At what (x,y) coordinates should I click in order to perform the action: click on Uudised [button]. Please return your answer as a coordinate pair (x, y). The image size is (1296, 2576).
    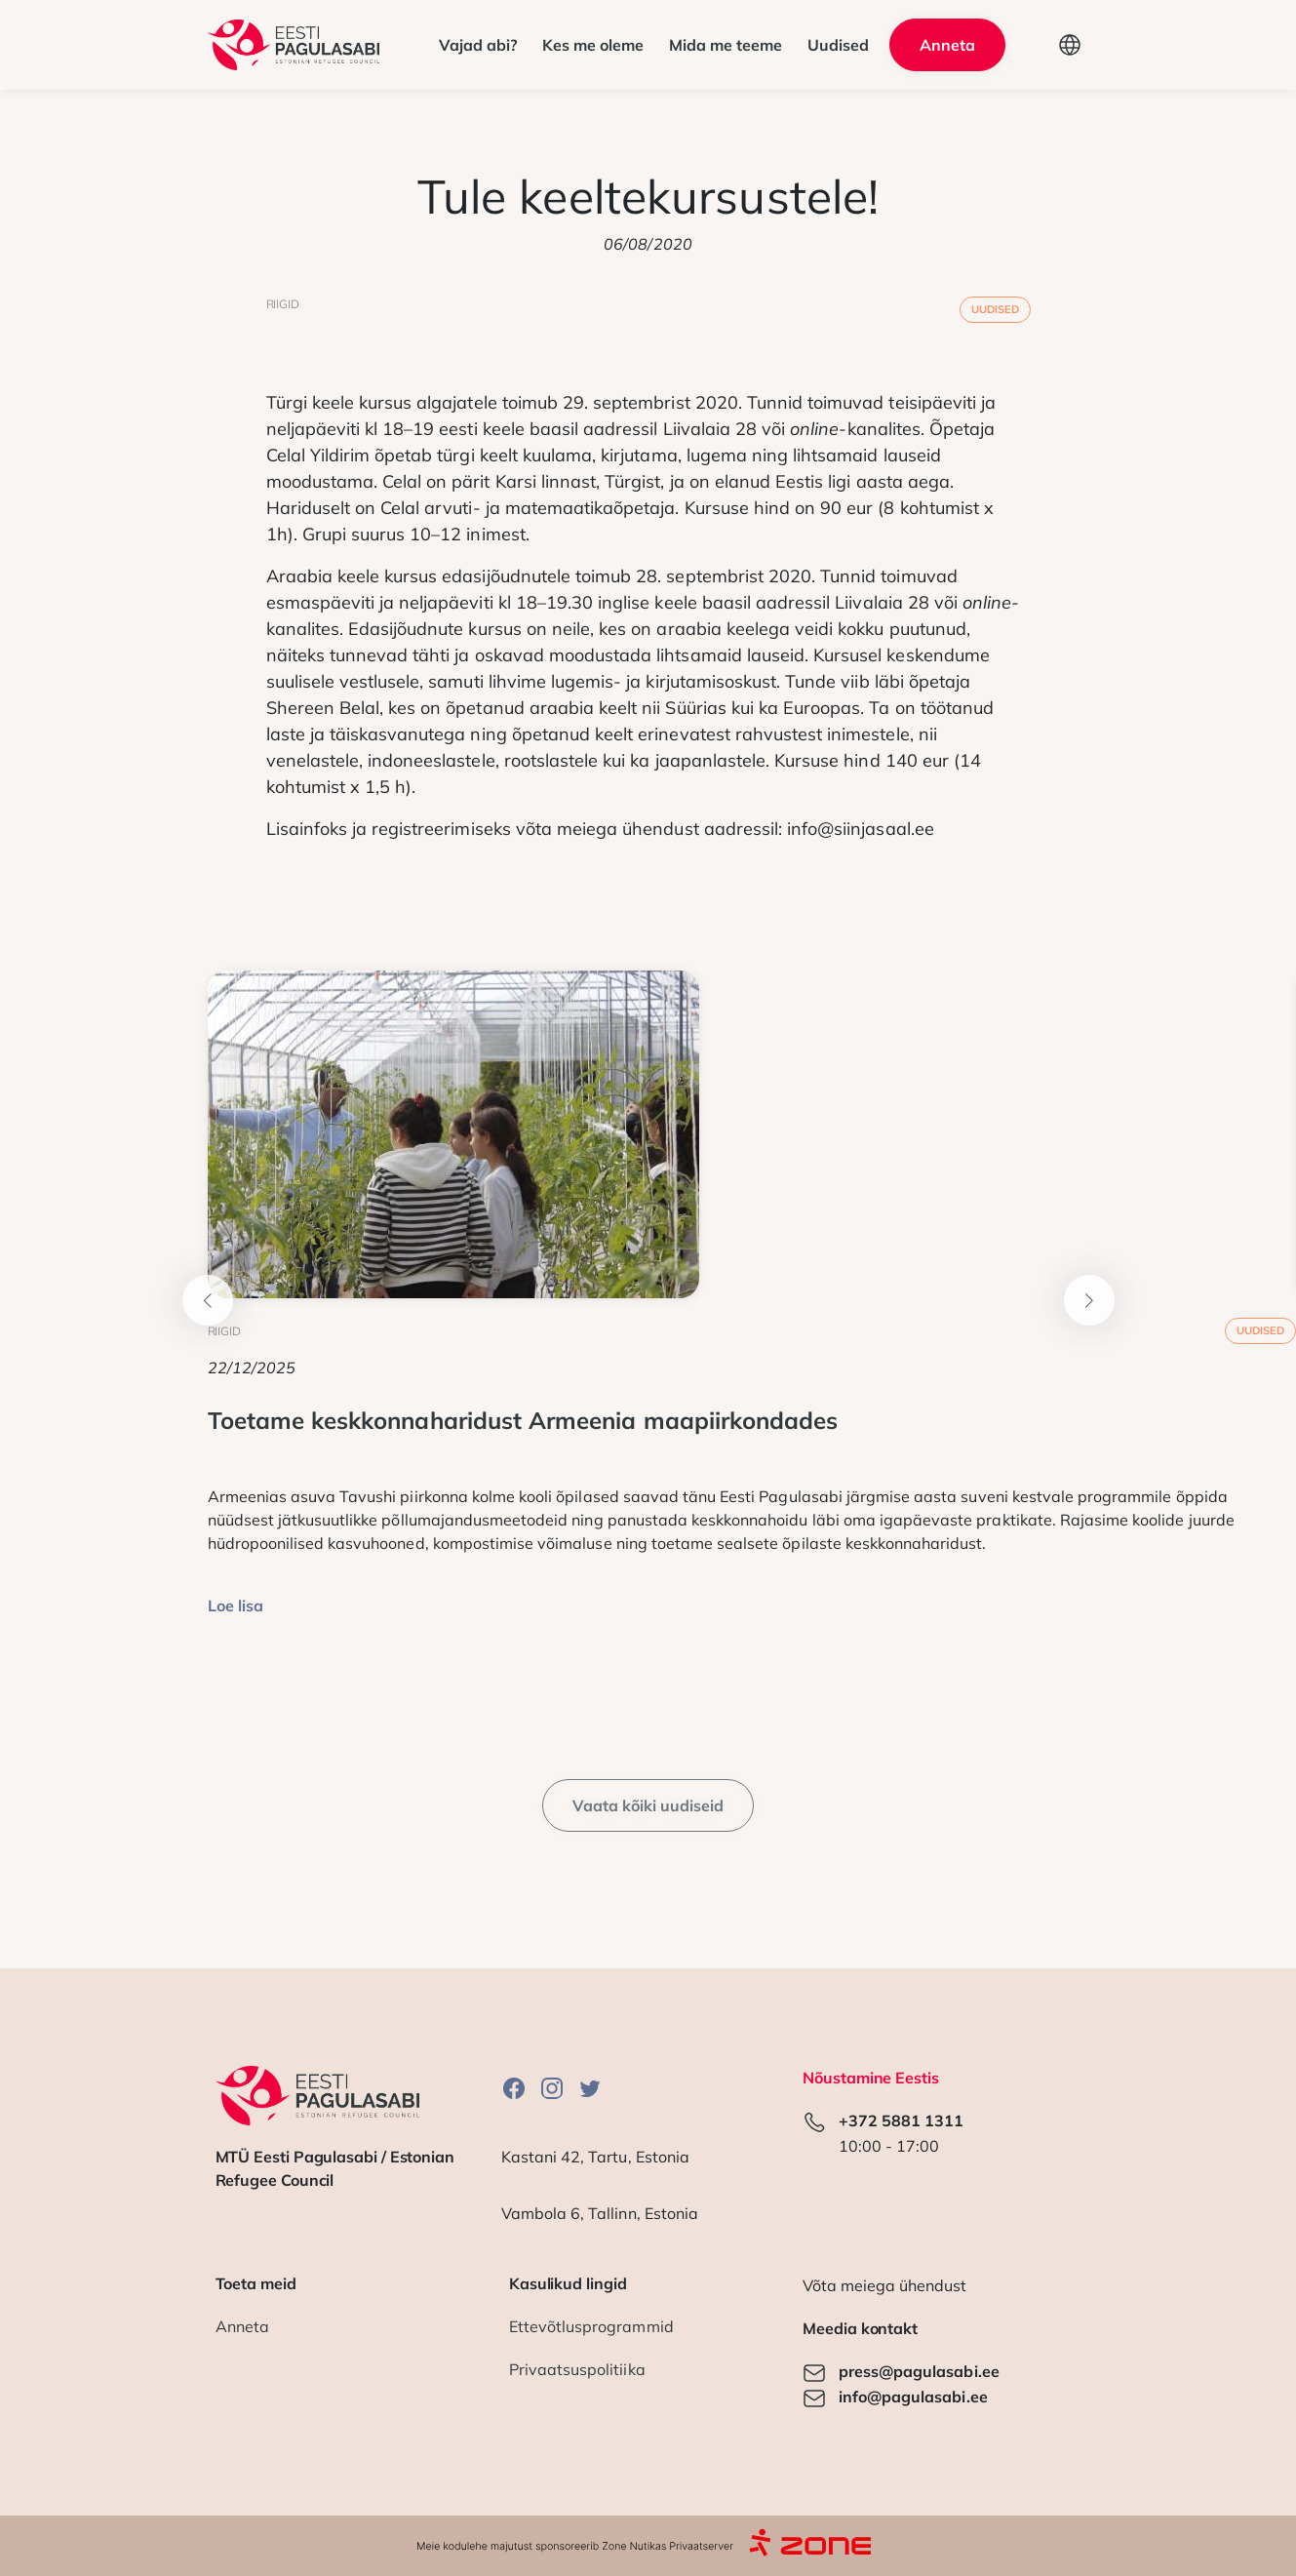
    Looking at the image, I should click on (838, 45).